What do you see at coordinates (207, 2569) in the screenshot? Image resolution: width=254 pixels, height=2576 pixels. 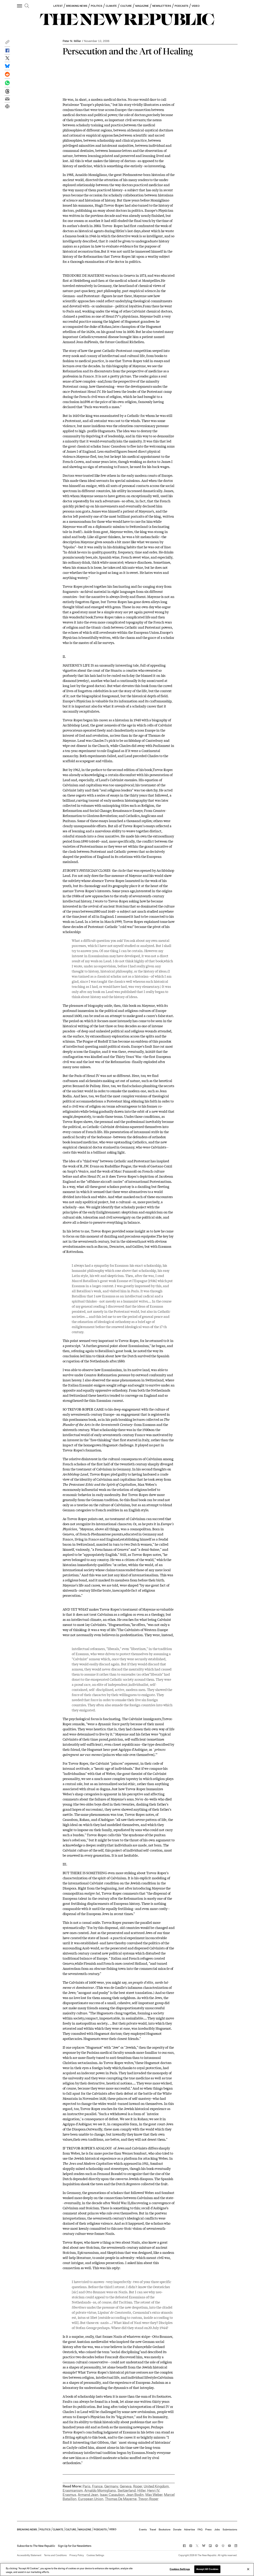 I see `Accept All Cookies` at bounding box center [207, 2569].